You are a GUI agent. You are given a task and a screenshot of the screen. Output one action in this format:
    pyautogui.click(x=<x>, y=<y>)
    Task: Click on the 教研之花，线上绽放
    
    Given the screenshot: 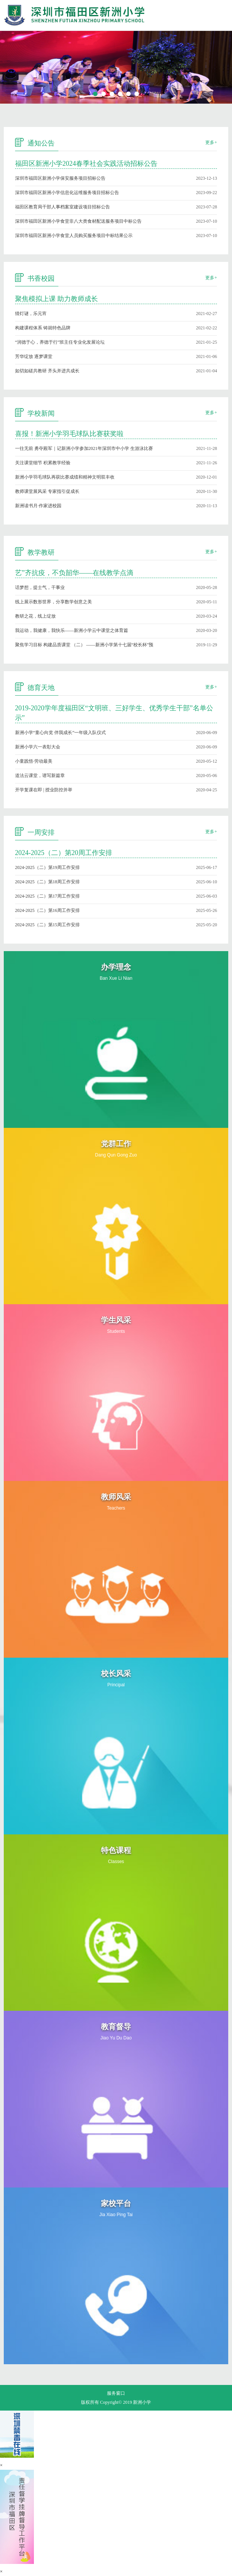 What is the action you would take?
    pyautogui.click(x=35, y=616)
    